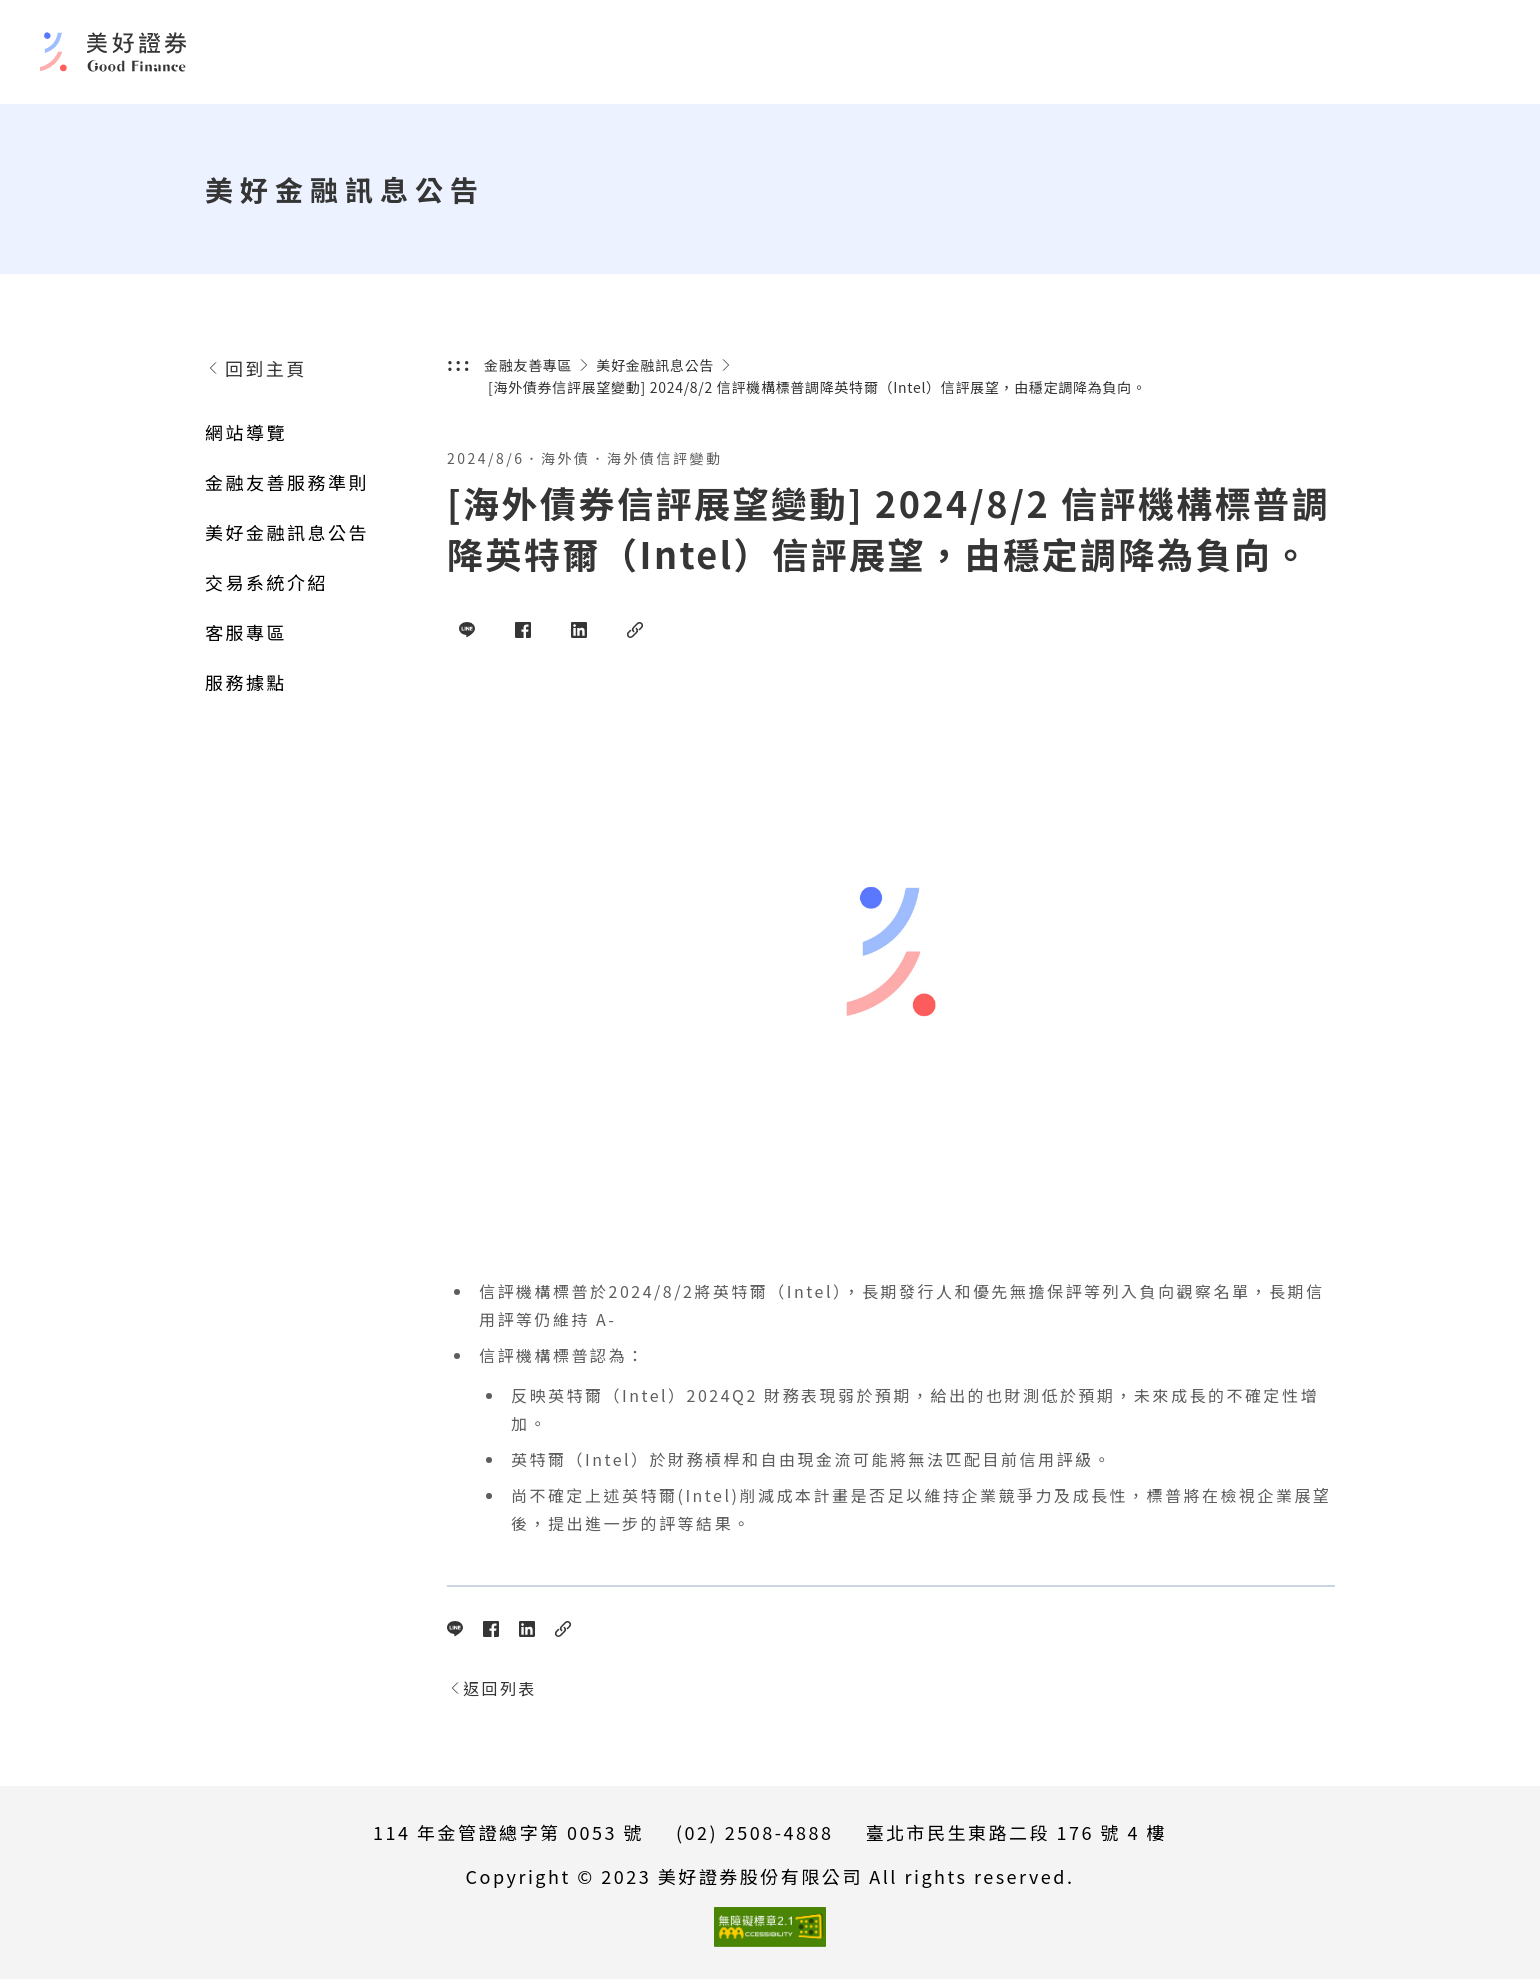 This screenshot has width=1540, height=1979. I want to click on 金融友善服務準則, so click(287, 482).